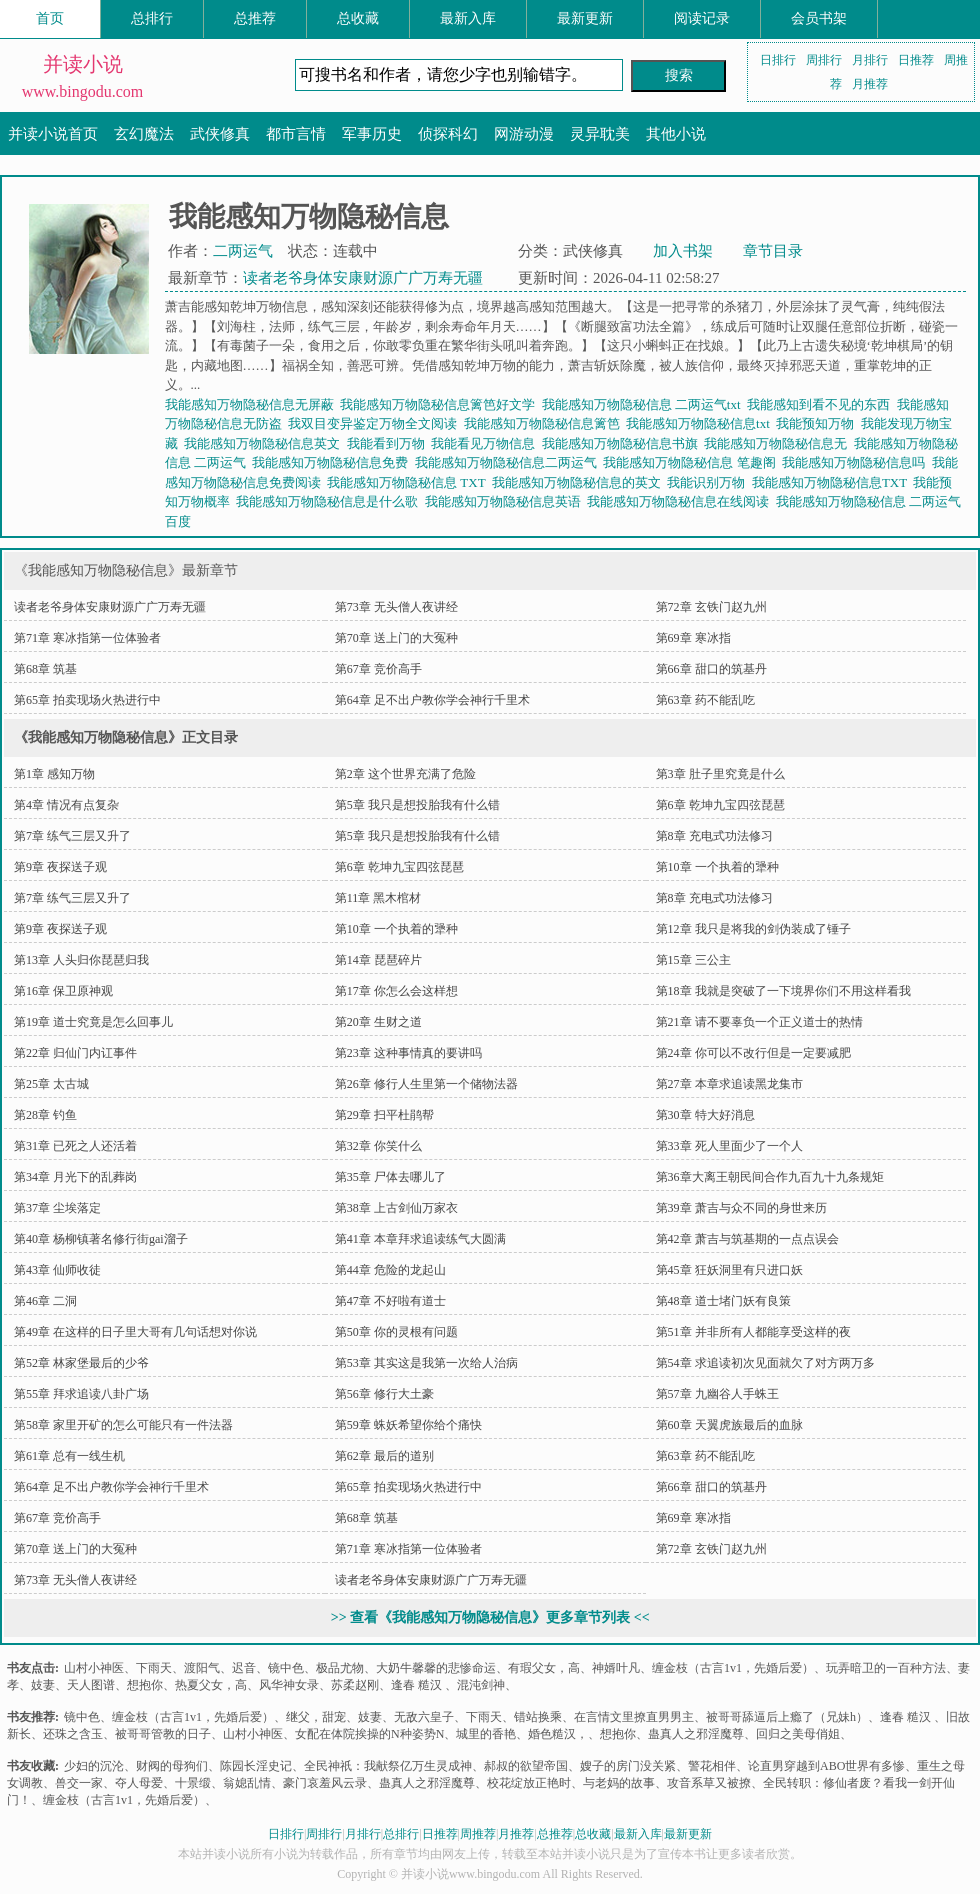  Describe the element at coordinates (72, 836) in the screenshot. I see `第7章 练气三层又升了` at that location.